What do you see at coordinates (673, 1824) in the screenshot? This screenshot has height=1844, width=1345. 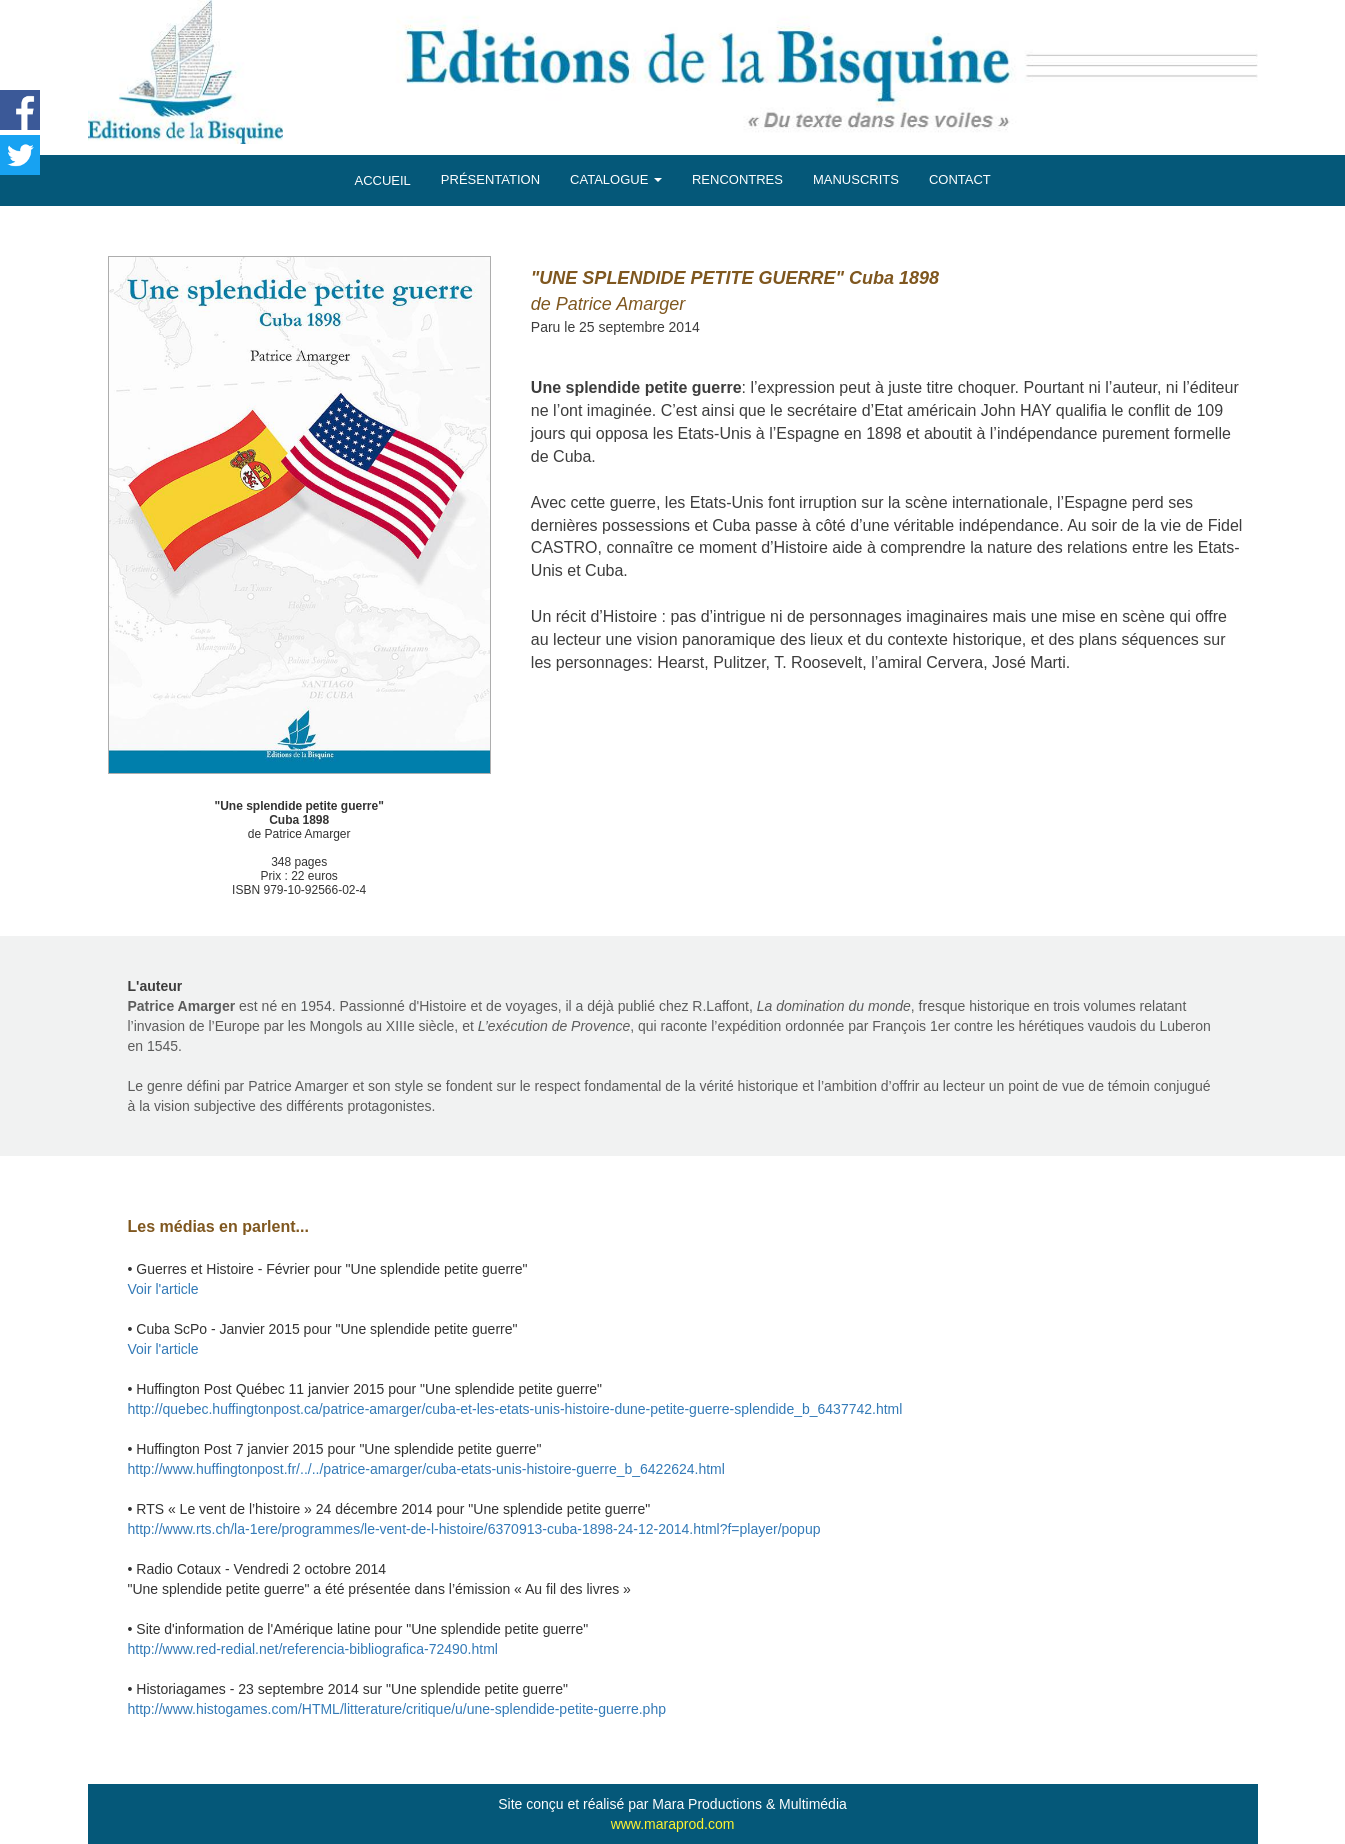 I see `www.maraprod.com` at bounding box center [673, 1824].